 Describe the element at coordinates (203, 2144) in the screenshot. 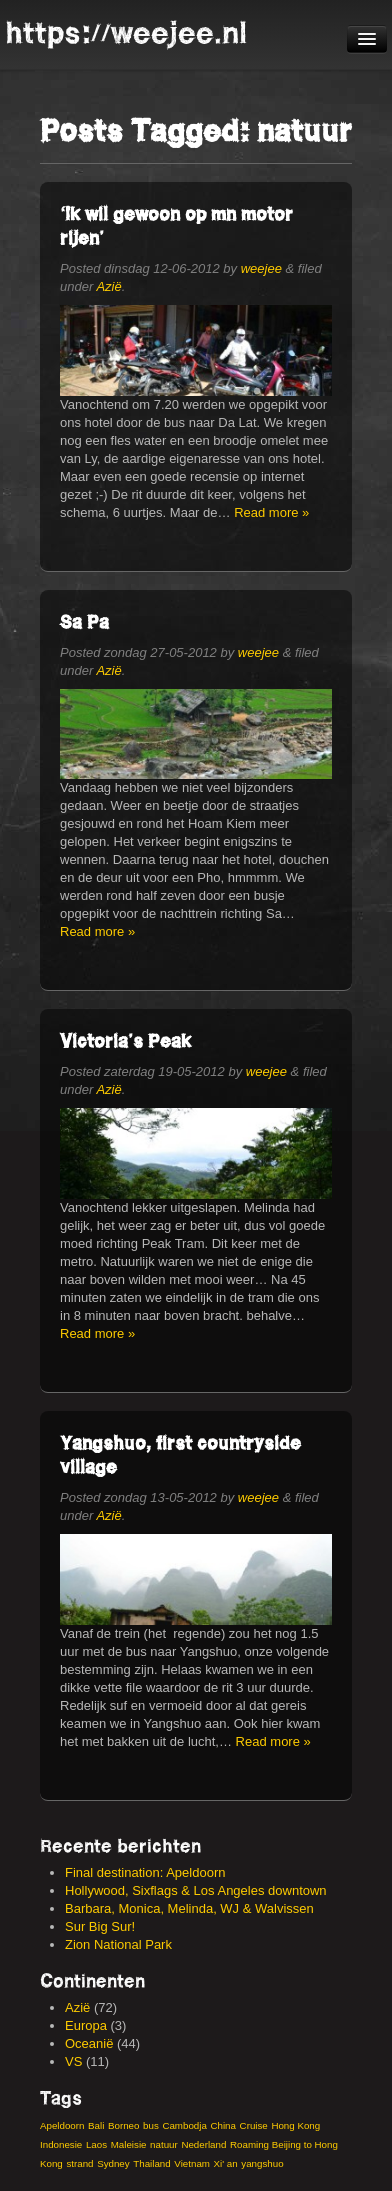

I see `Nederland [Nederland (2 items)]` at that location.